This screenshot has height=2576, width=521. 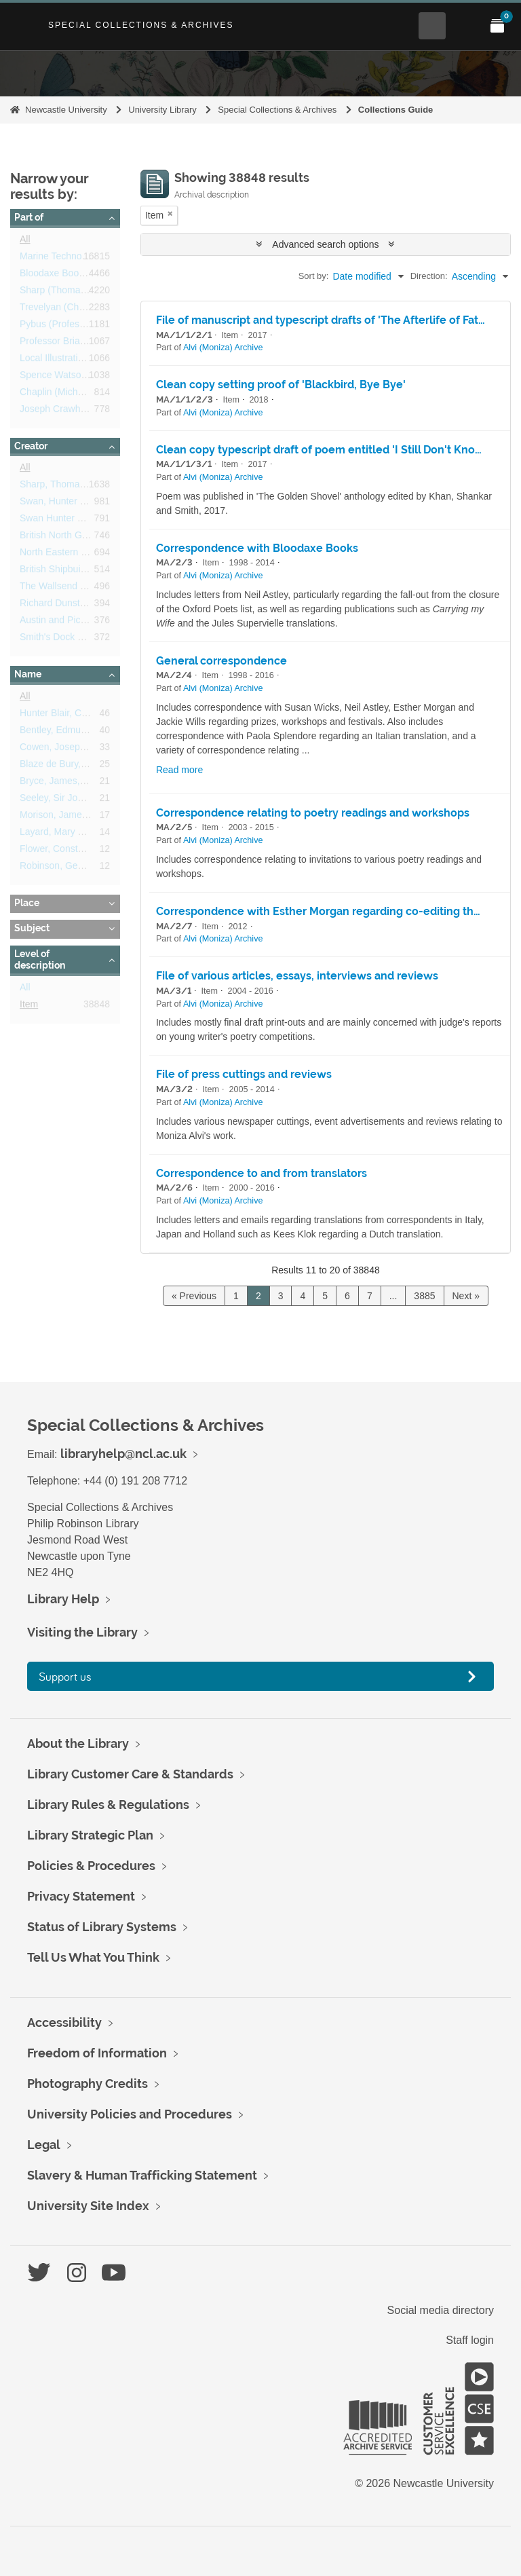 What do you see at coordinates (130, 1774) in the screenshot?
I see `Library Customer Care & Standards` at bounding box center [130, 1774].